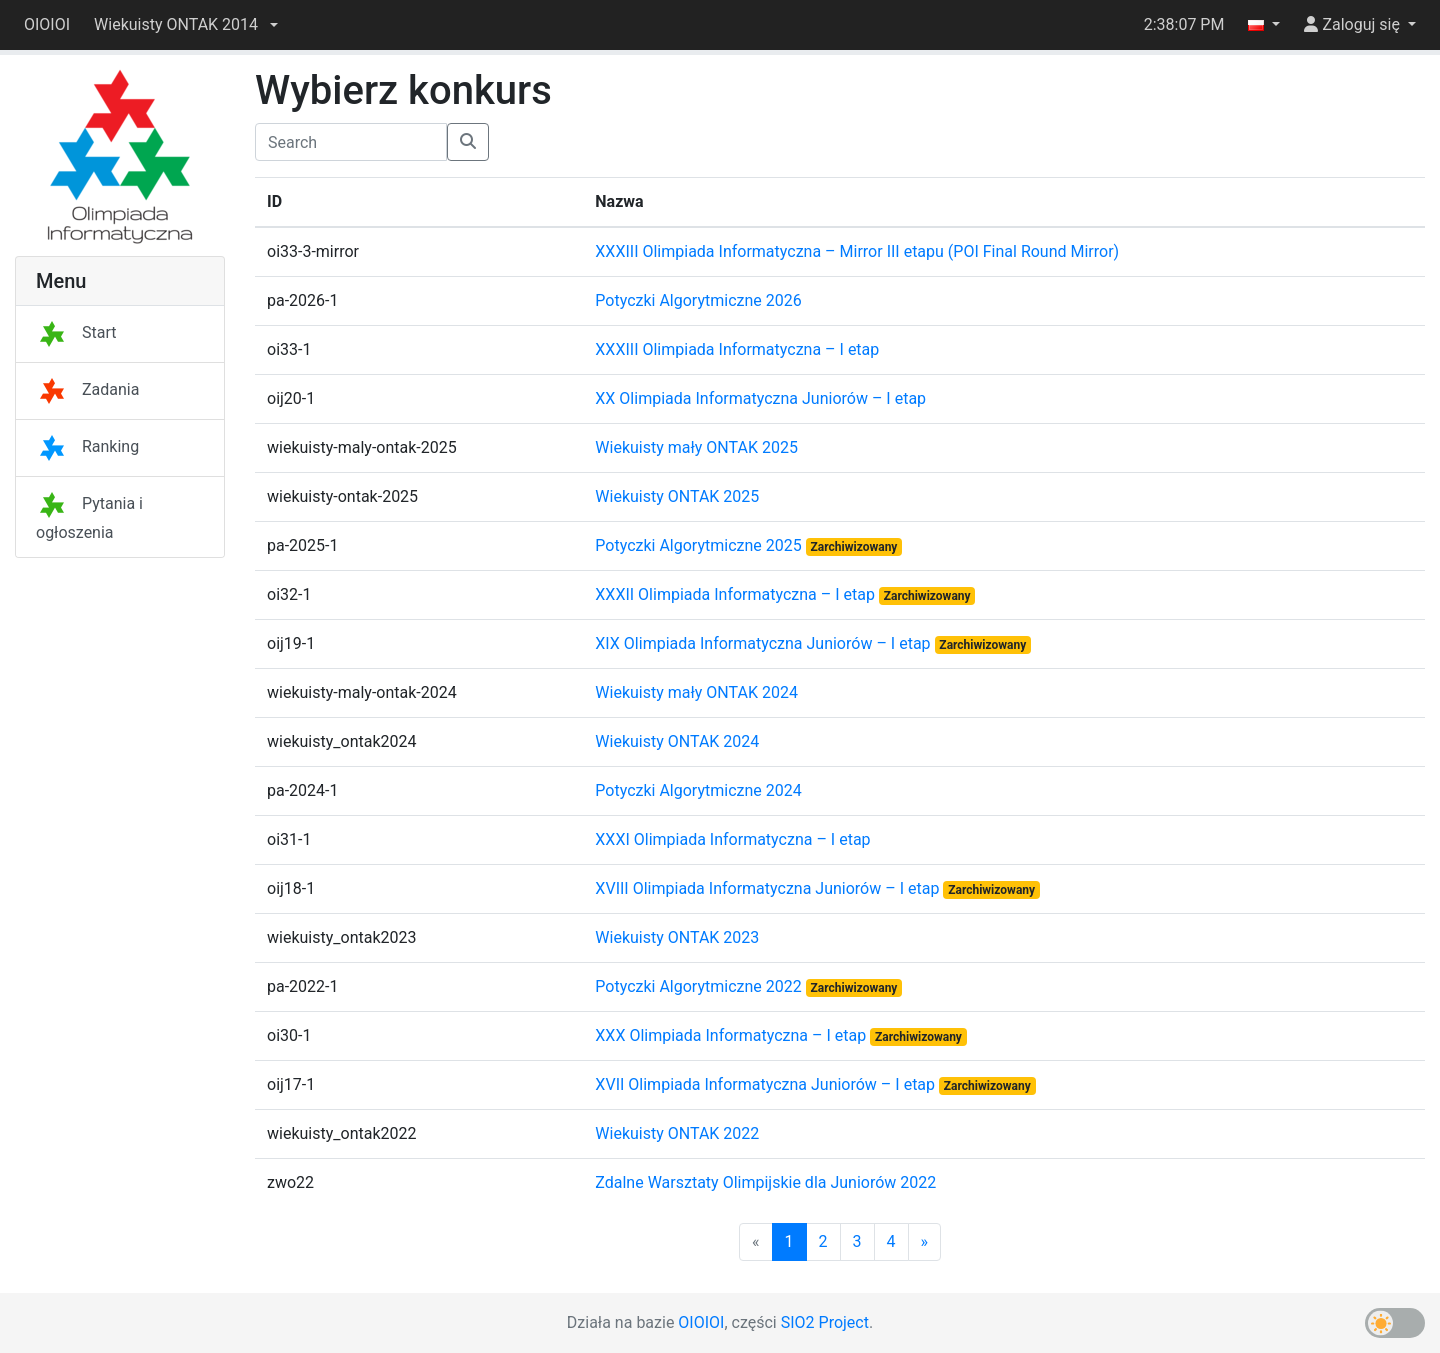 The height and width of the screenshot is (1353, 1440). What do you see at coordinates (186, 25) in the screenshot?
I see `[button]` at bounding box center [186, 25].